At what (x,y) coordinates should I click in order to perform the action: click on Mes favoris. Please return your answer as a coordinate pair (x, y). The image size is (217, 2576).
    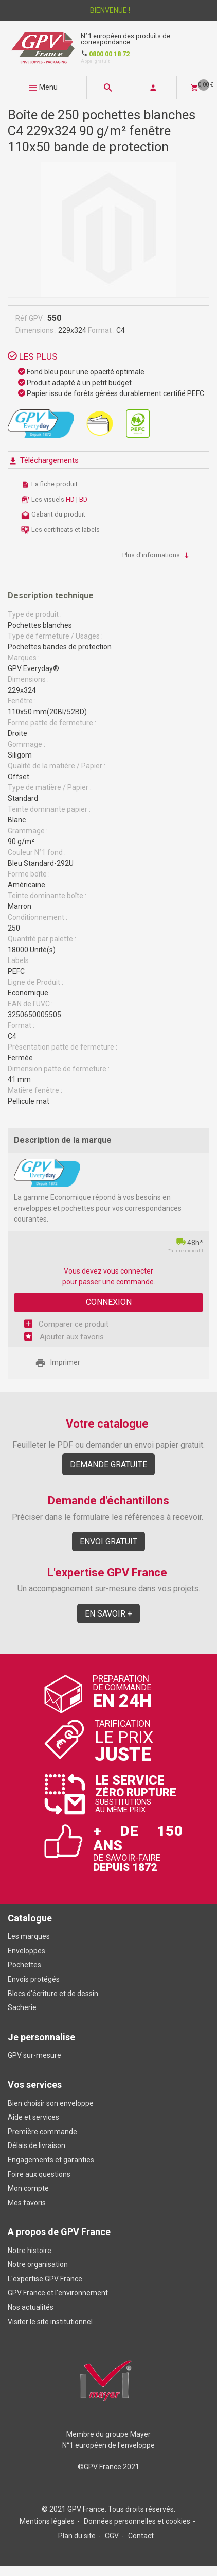
    Looking at the image, I should click on (27, 2203).